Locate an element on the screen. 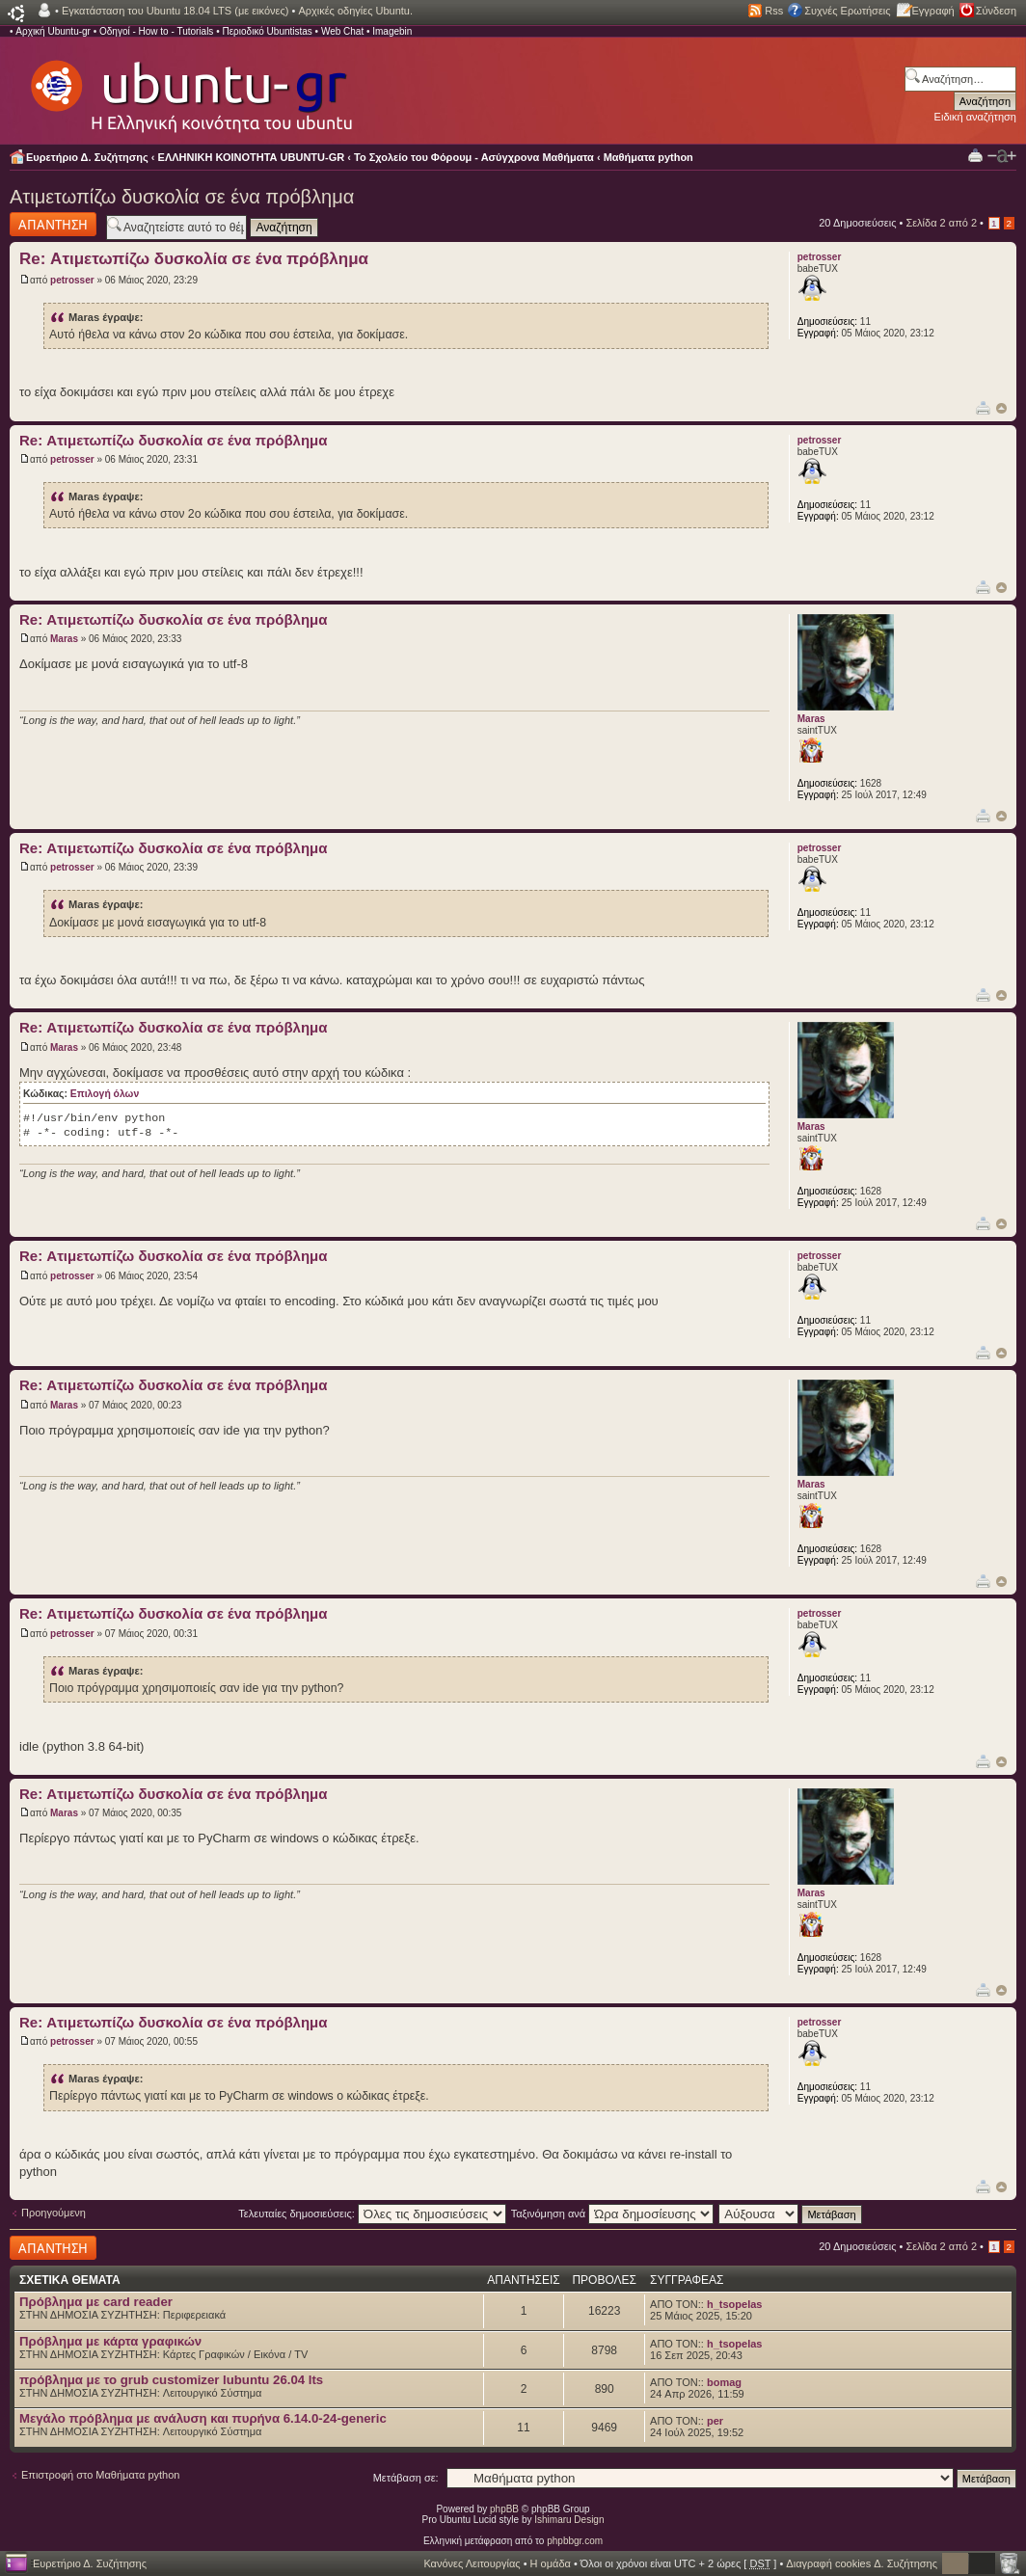 The image size is (1026, 2576). Ατιμετωπίζω δυσκολία σε ένα πρόβλημα is located at coordinates (182, 196).